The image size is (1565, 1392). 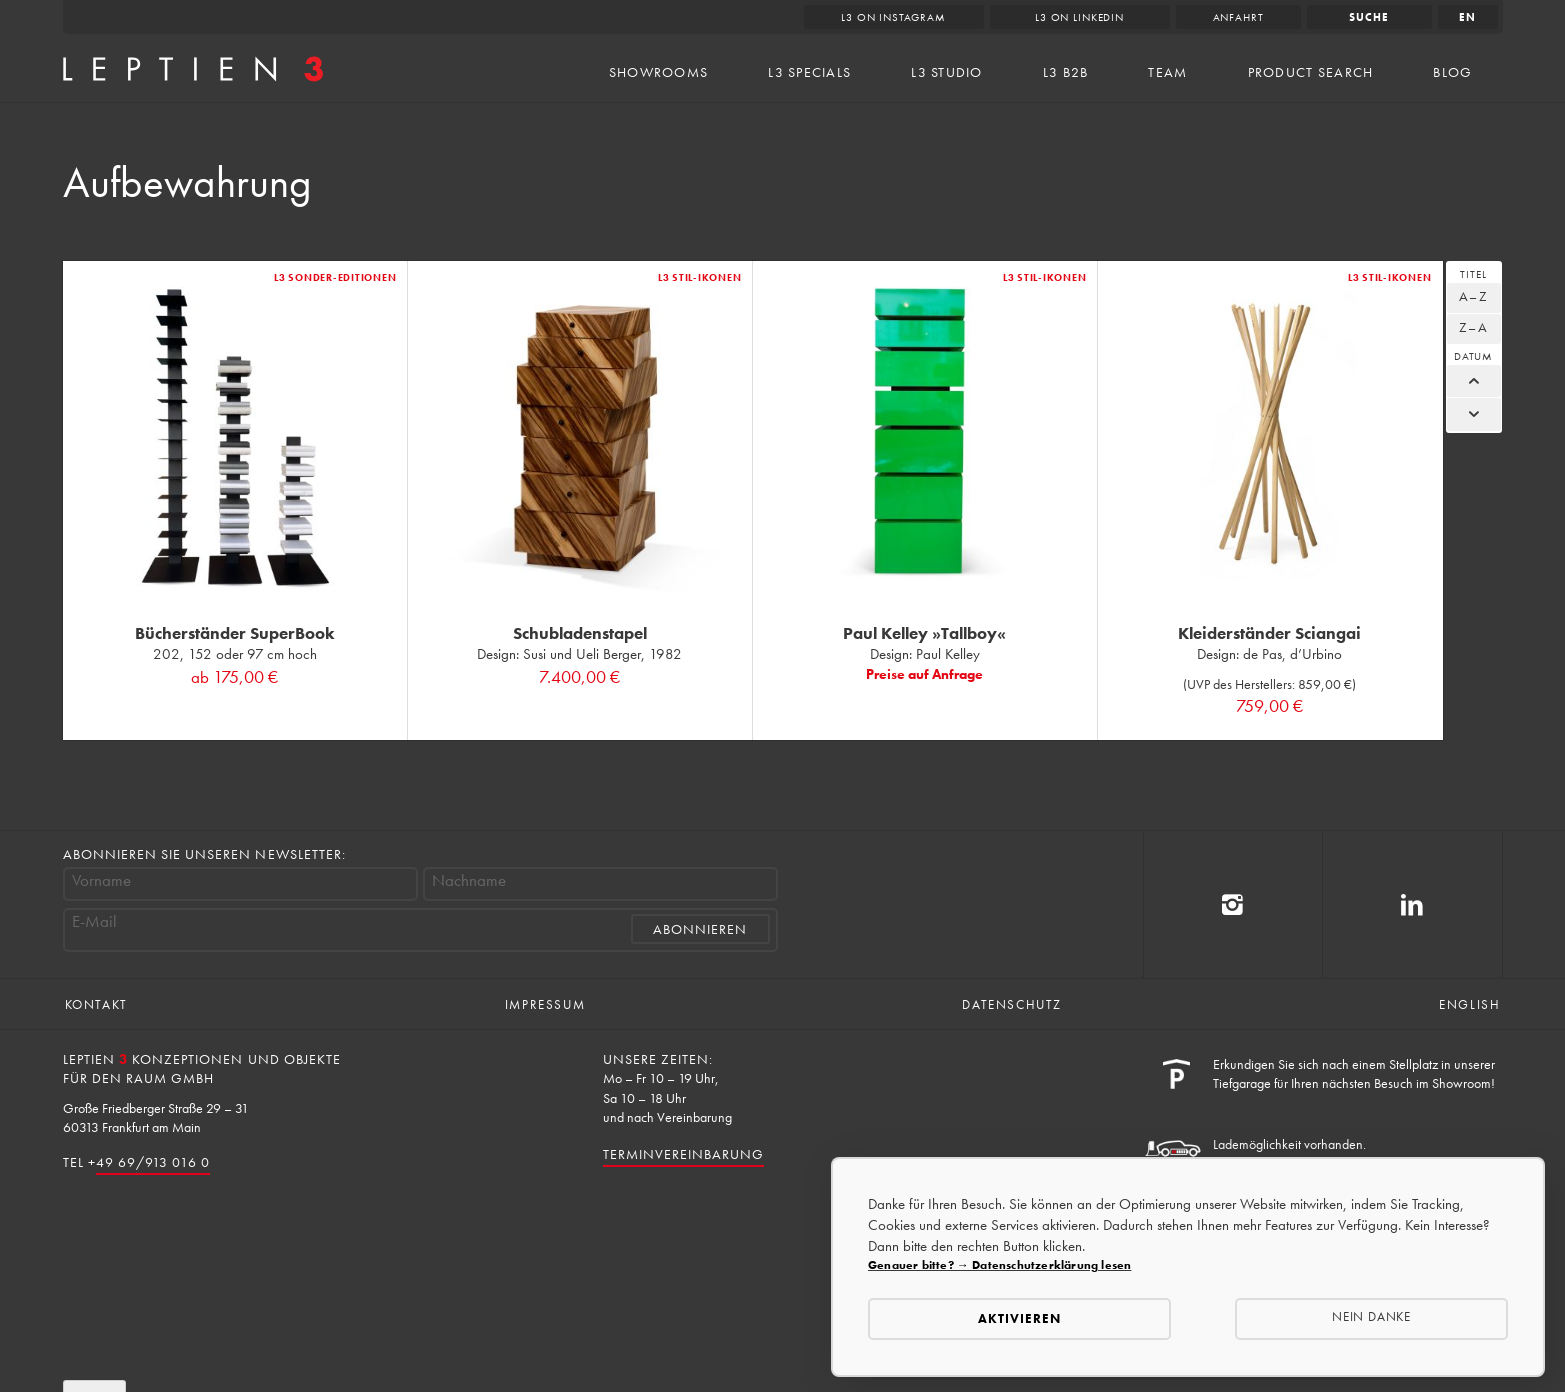 What do you see at coordinates (96, 1004) in the screenshot?
I see `Kontakt` at bounding box center [96, 1004].